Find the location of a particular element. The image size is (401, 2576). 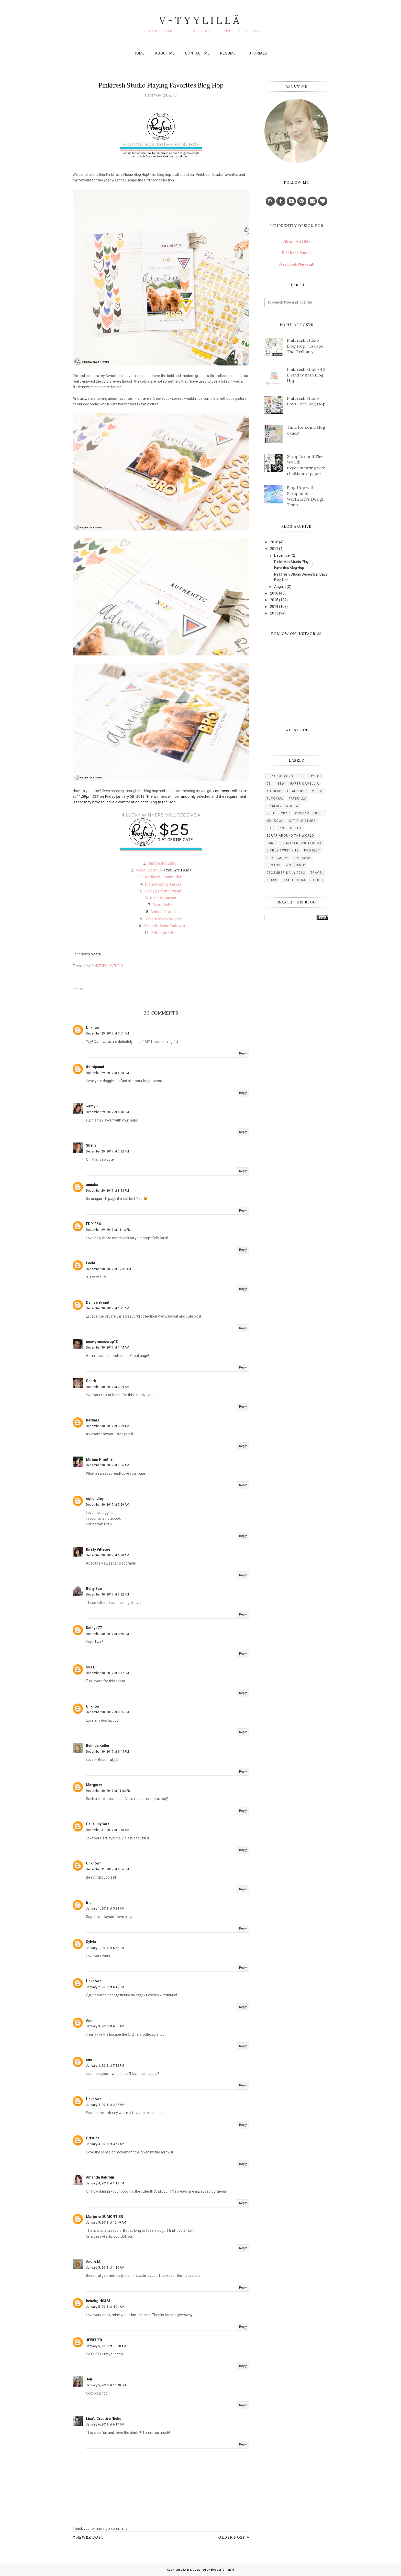

December 30, 2017 at 4:56 PM is located at coordinates (107, 1634).